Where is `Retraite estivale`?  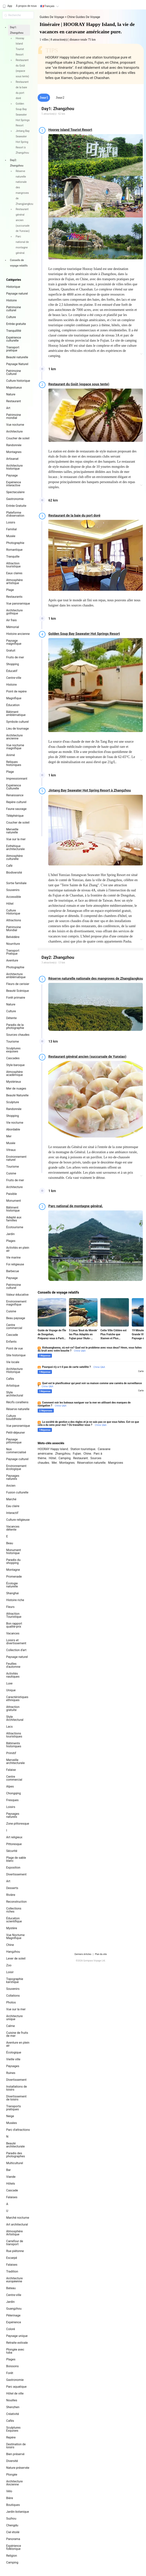 Retraite estivale is located at coordinates (17, 2342).